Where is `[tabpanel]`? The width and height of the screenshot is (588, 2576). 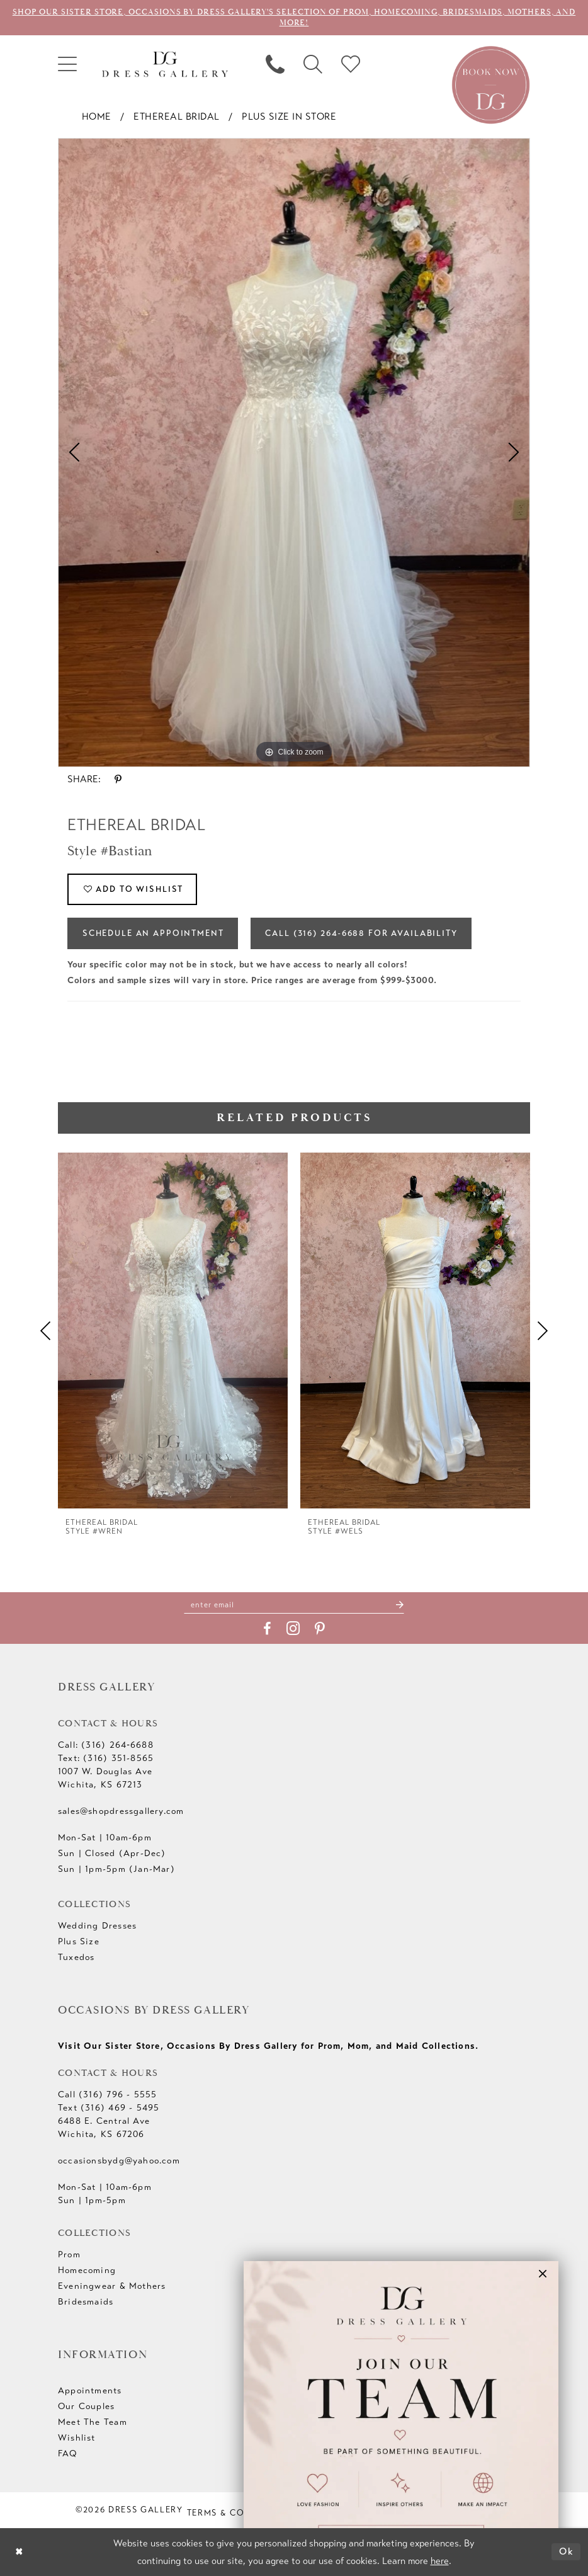
[tabpanel] is located at coordinates (294, 453).